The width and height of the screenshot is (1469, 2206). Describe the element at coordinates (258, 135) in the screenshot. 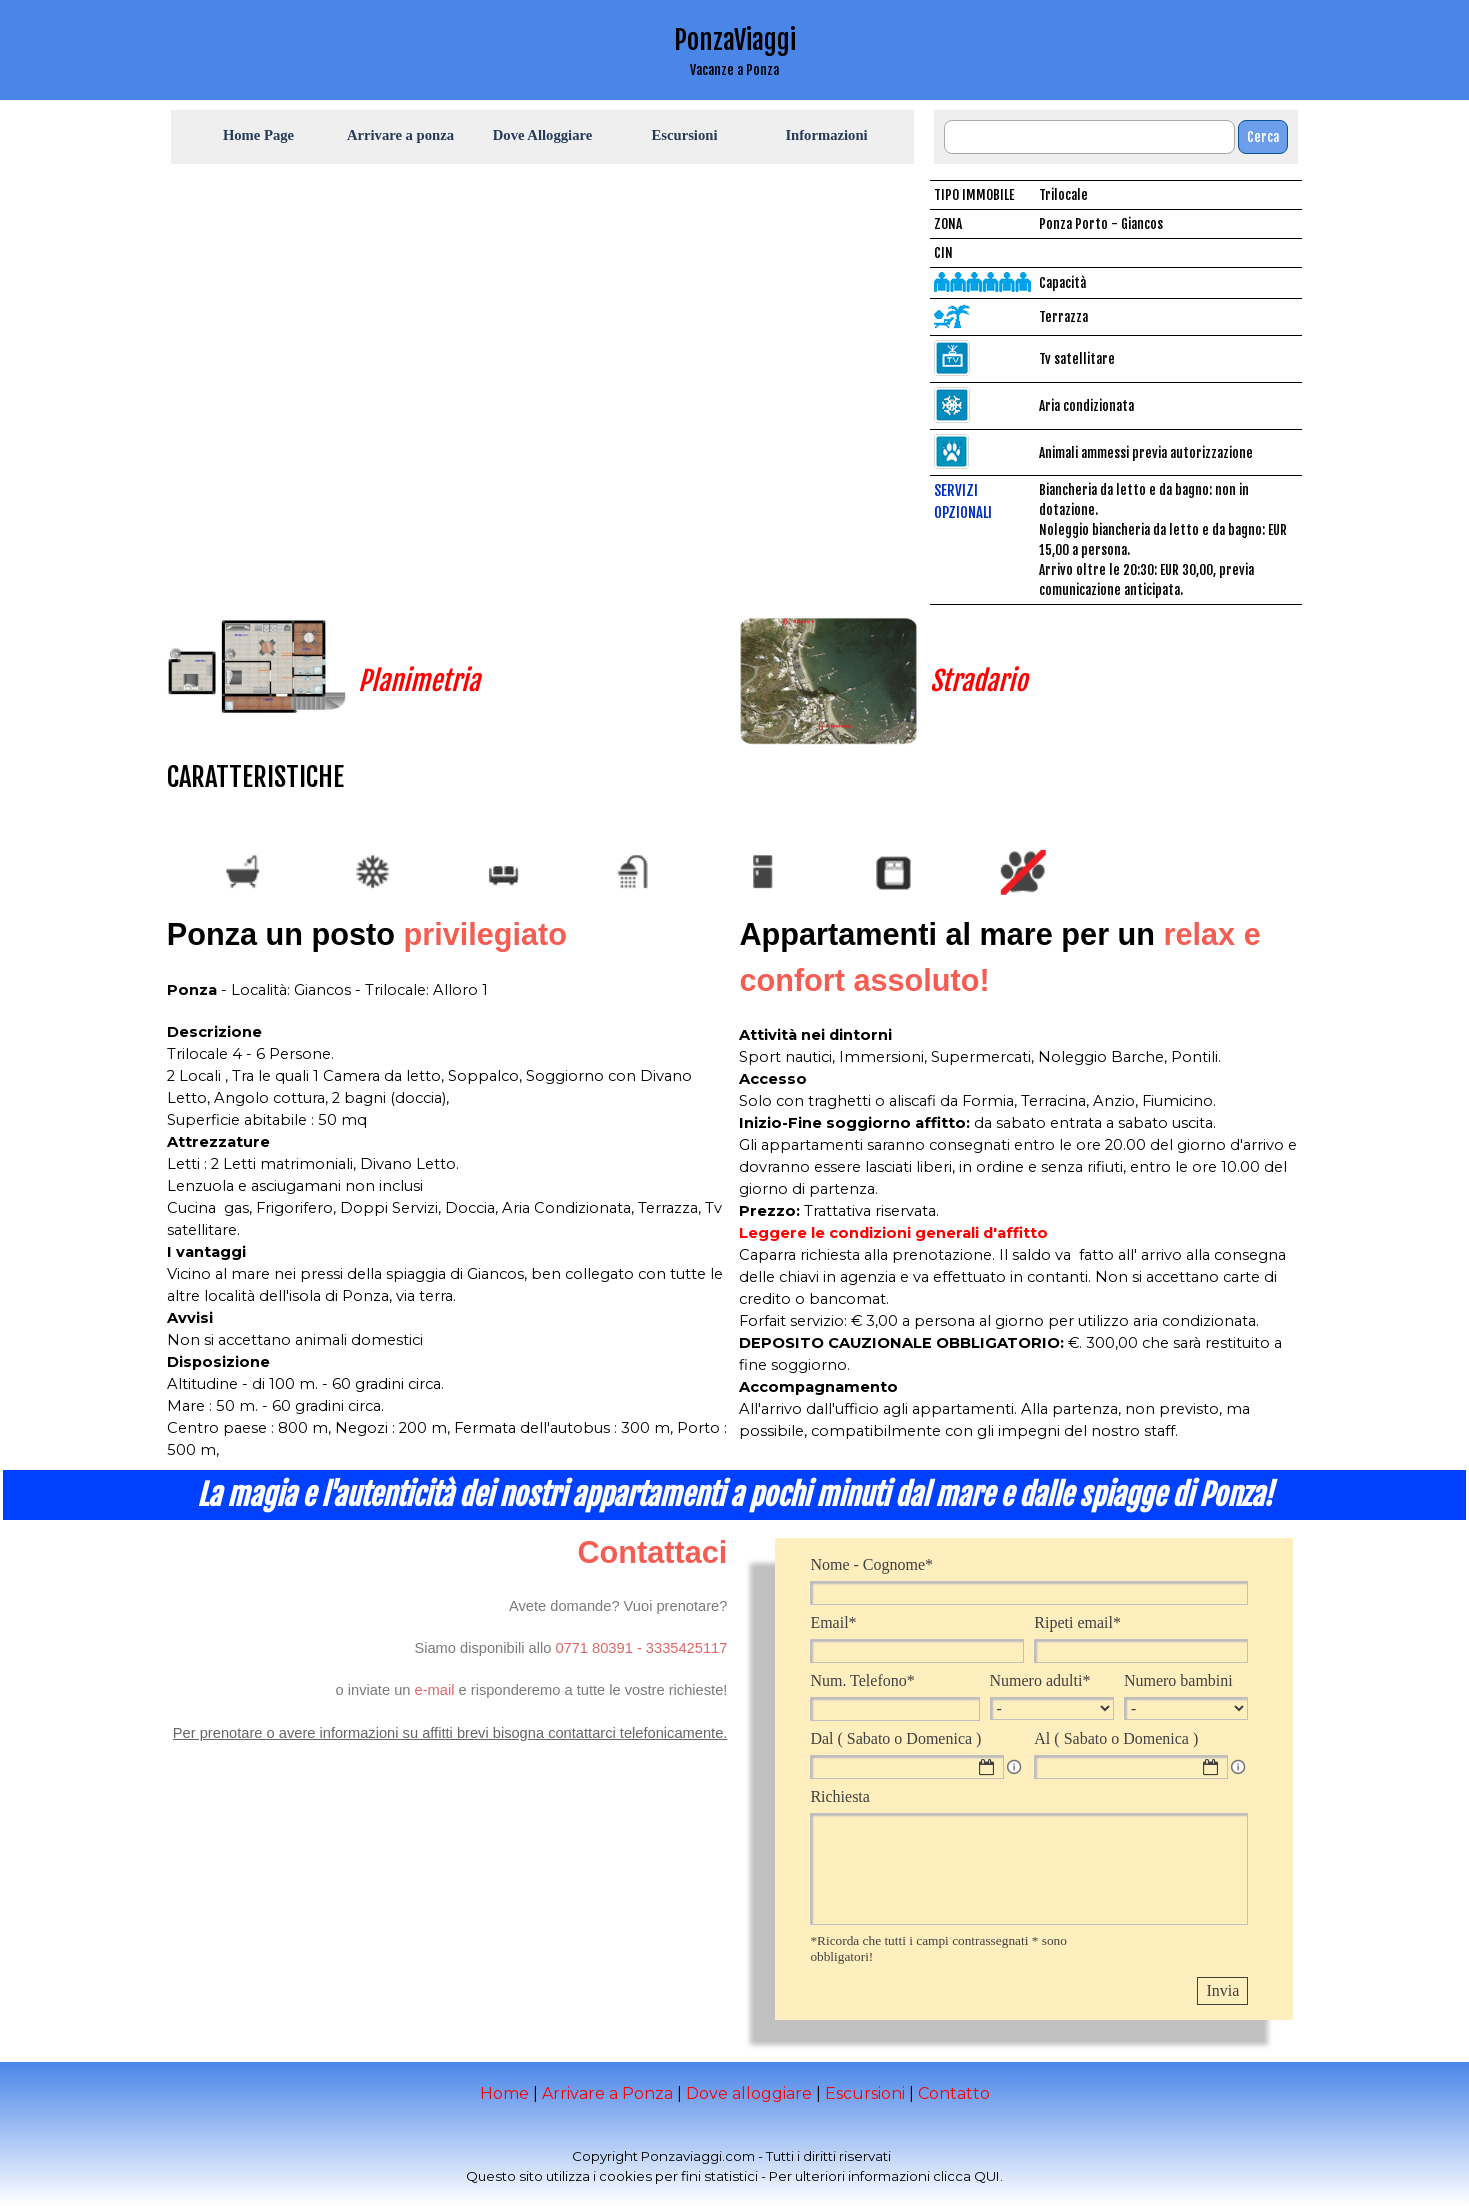

I see `Home Page` at that location.